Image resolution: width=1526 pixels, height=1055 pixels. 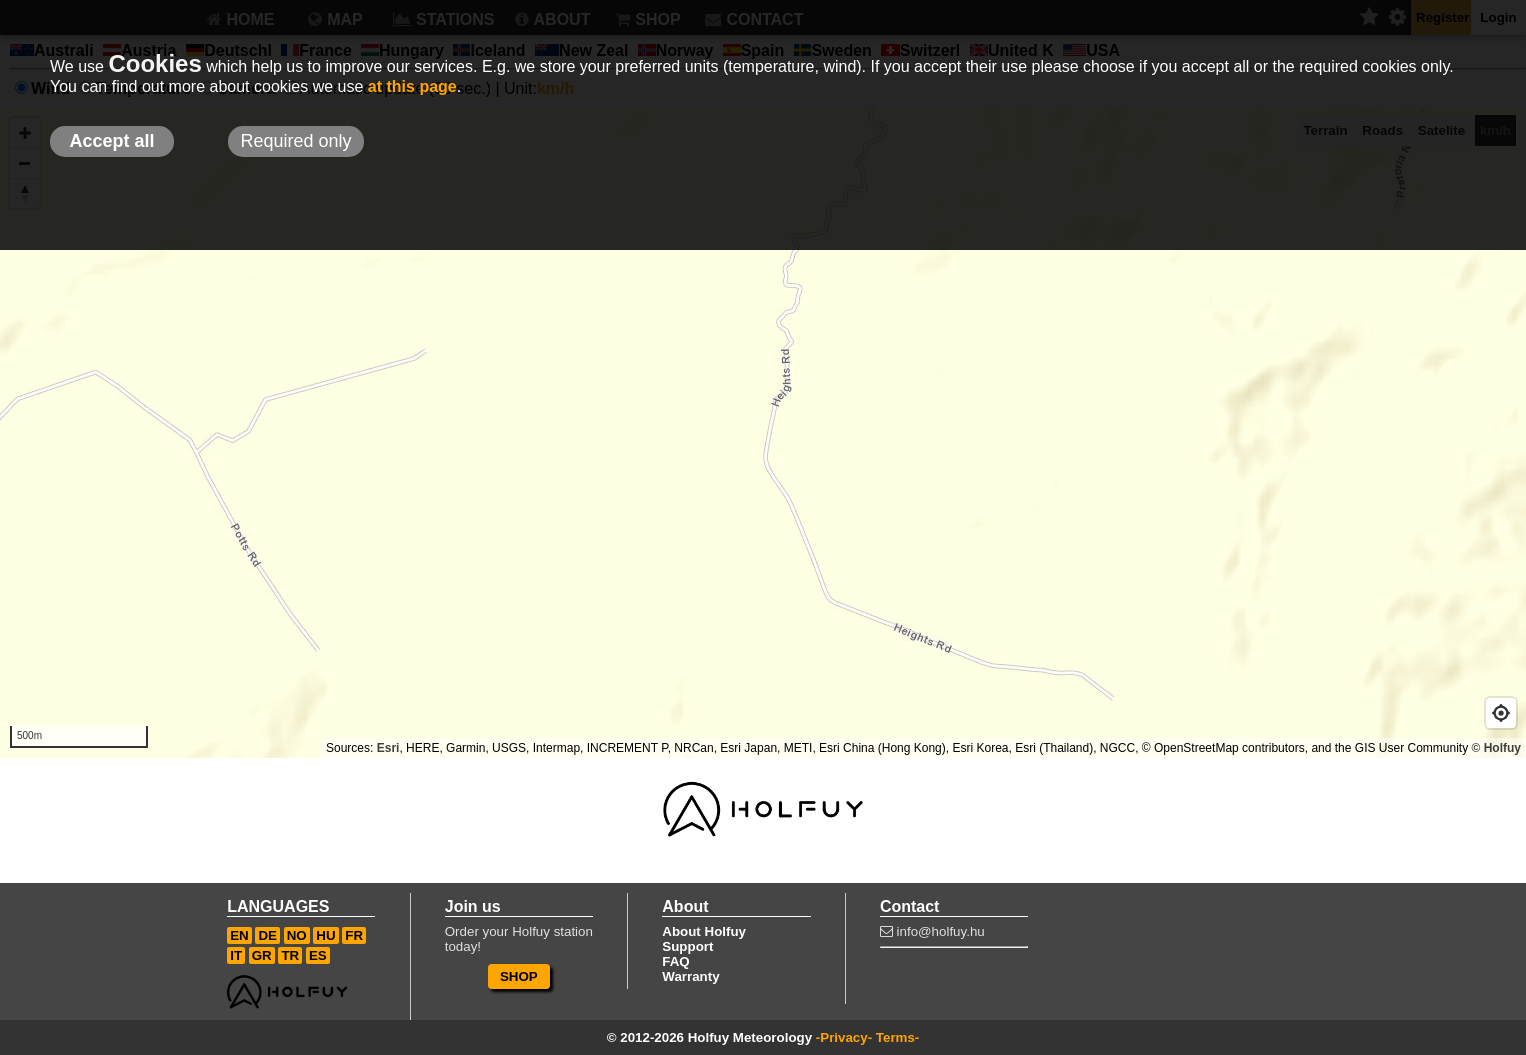 What do you see at coordinates (239, 935) in the screenshot?
I see `EN` at bounding box center [239, 935].